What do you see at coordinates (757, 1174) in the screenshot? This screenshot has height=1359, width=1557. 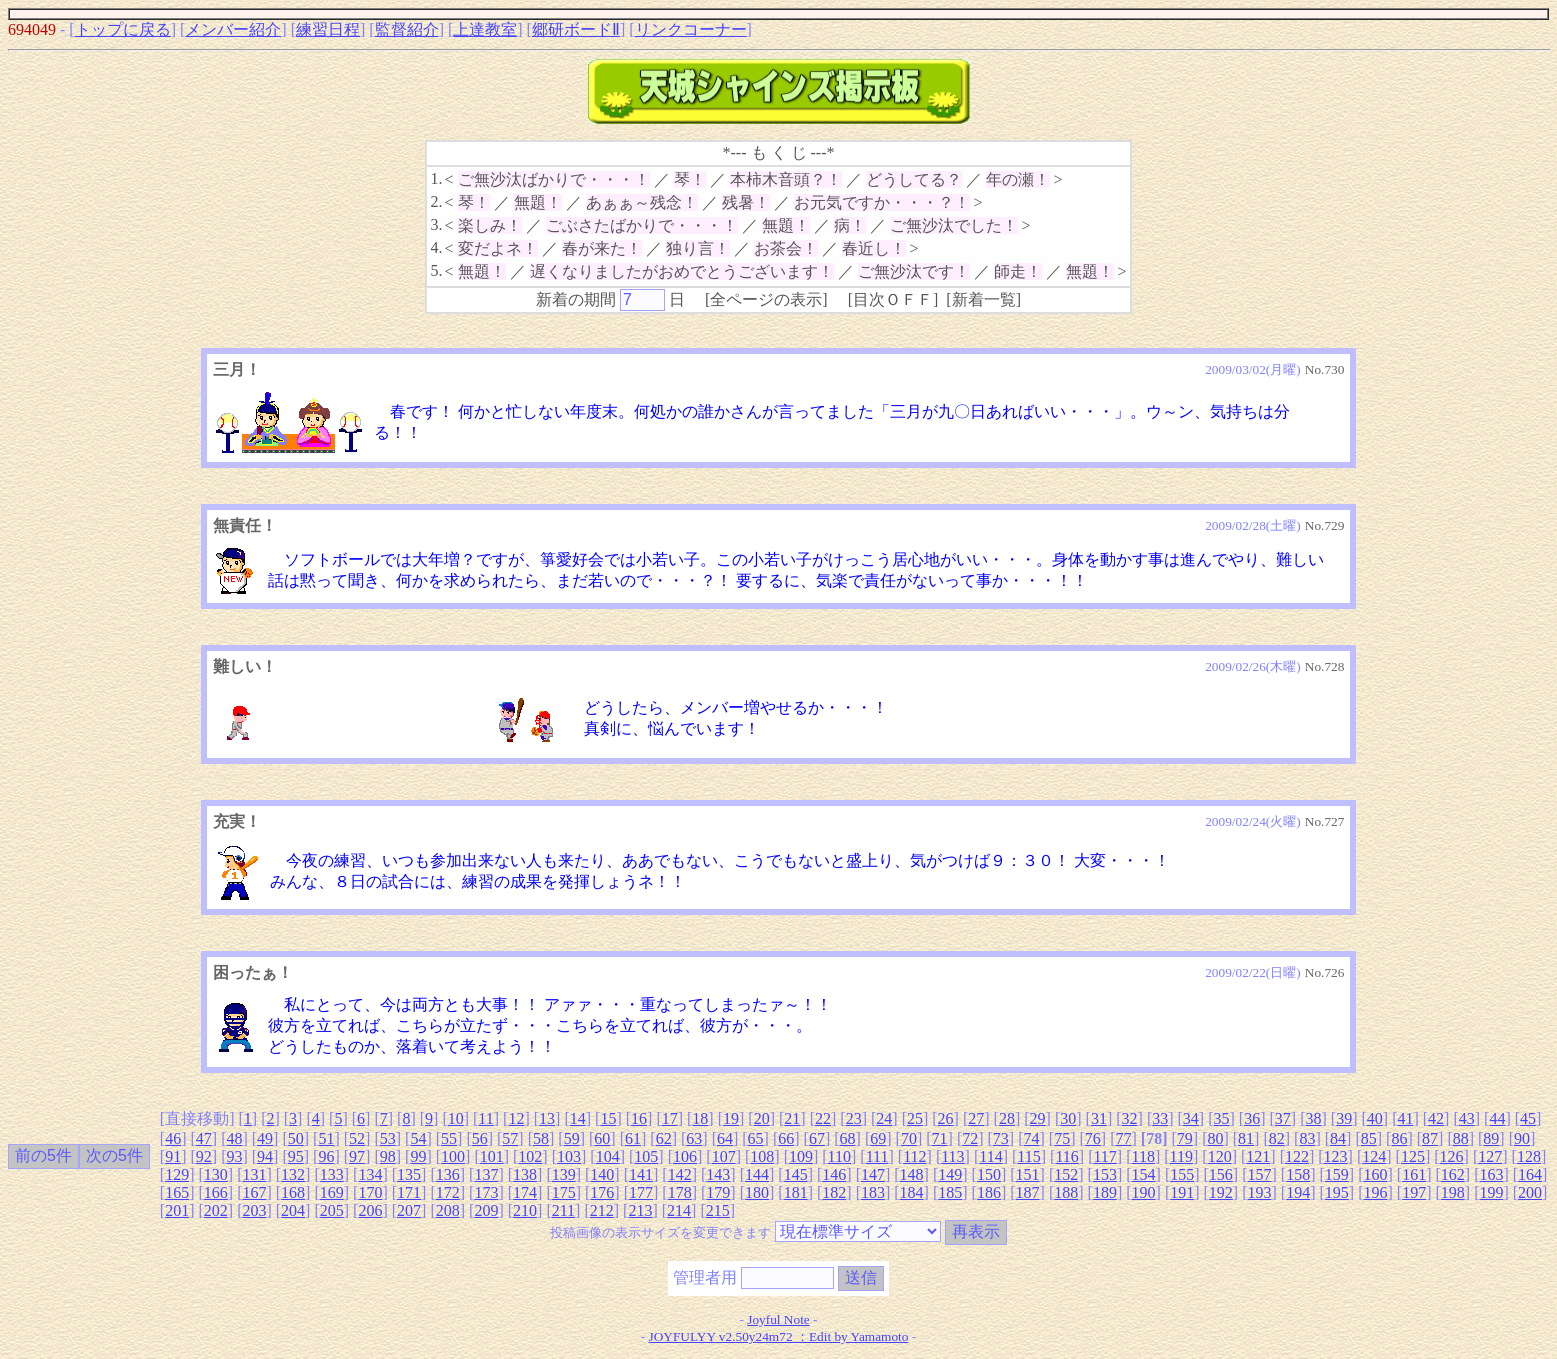 I see `144` at bounding box center [757, 1174].